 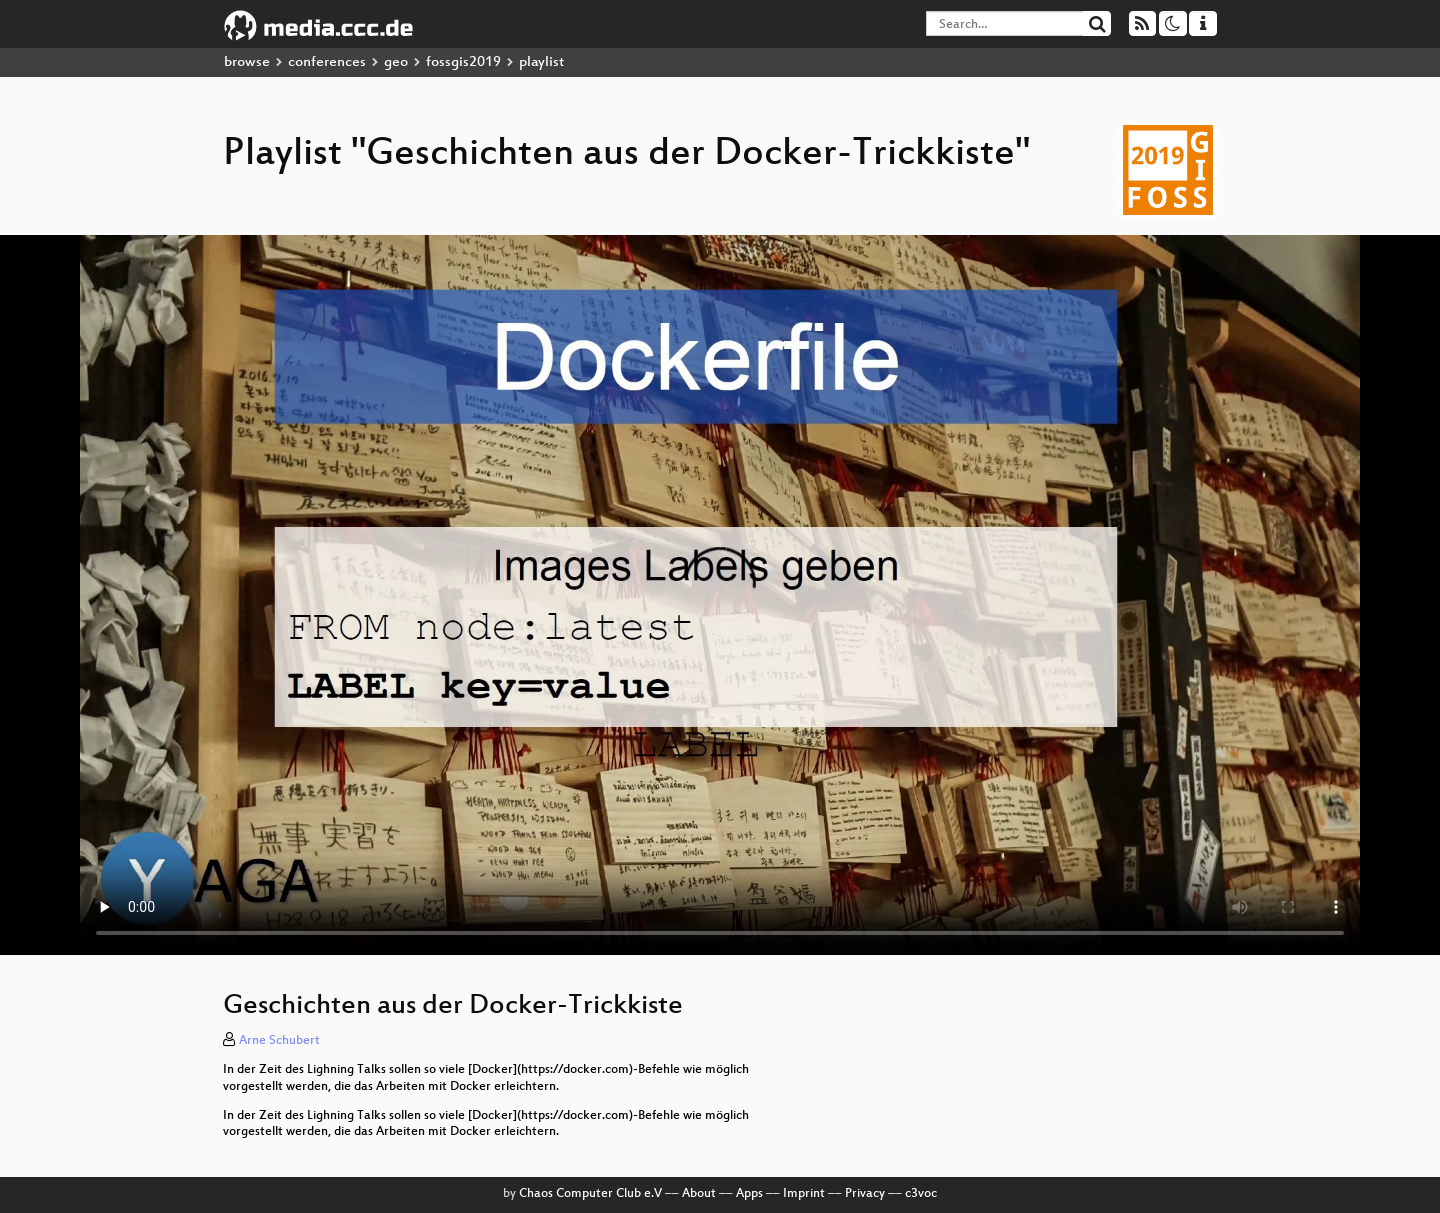 What do you see at coordinates (396, 62) in the screenshot?
I see `geo` at bounding box center [396, 62].